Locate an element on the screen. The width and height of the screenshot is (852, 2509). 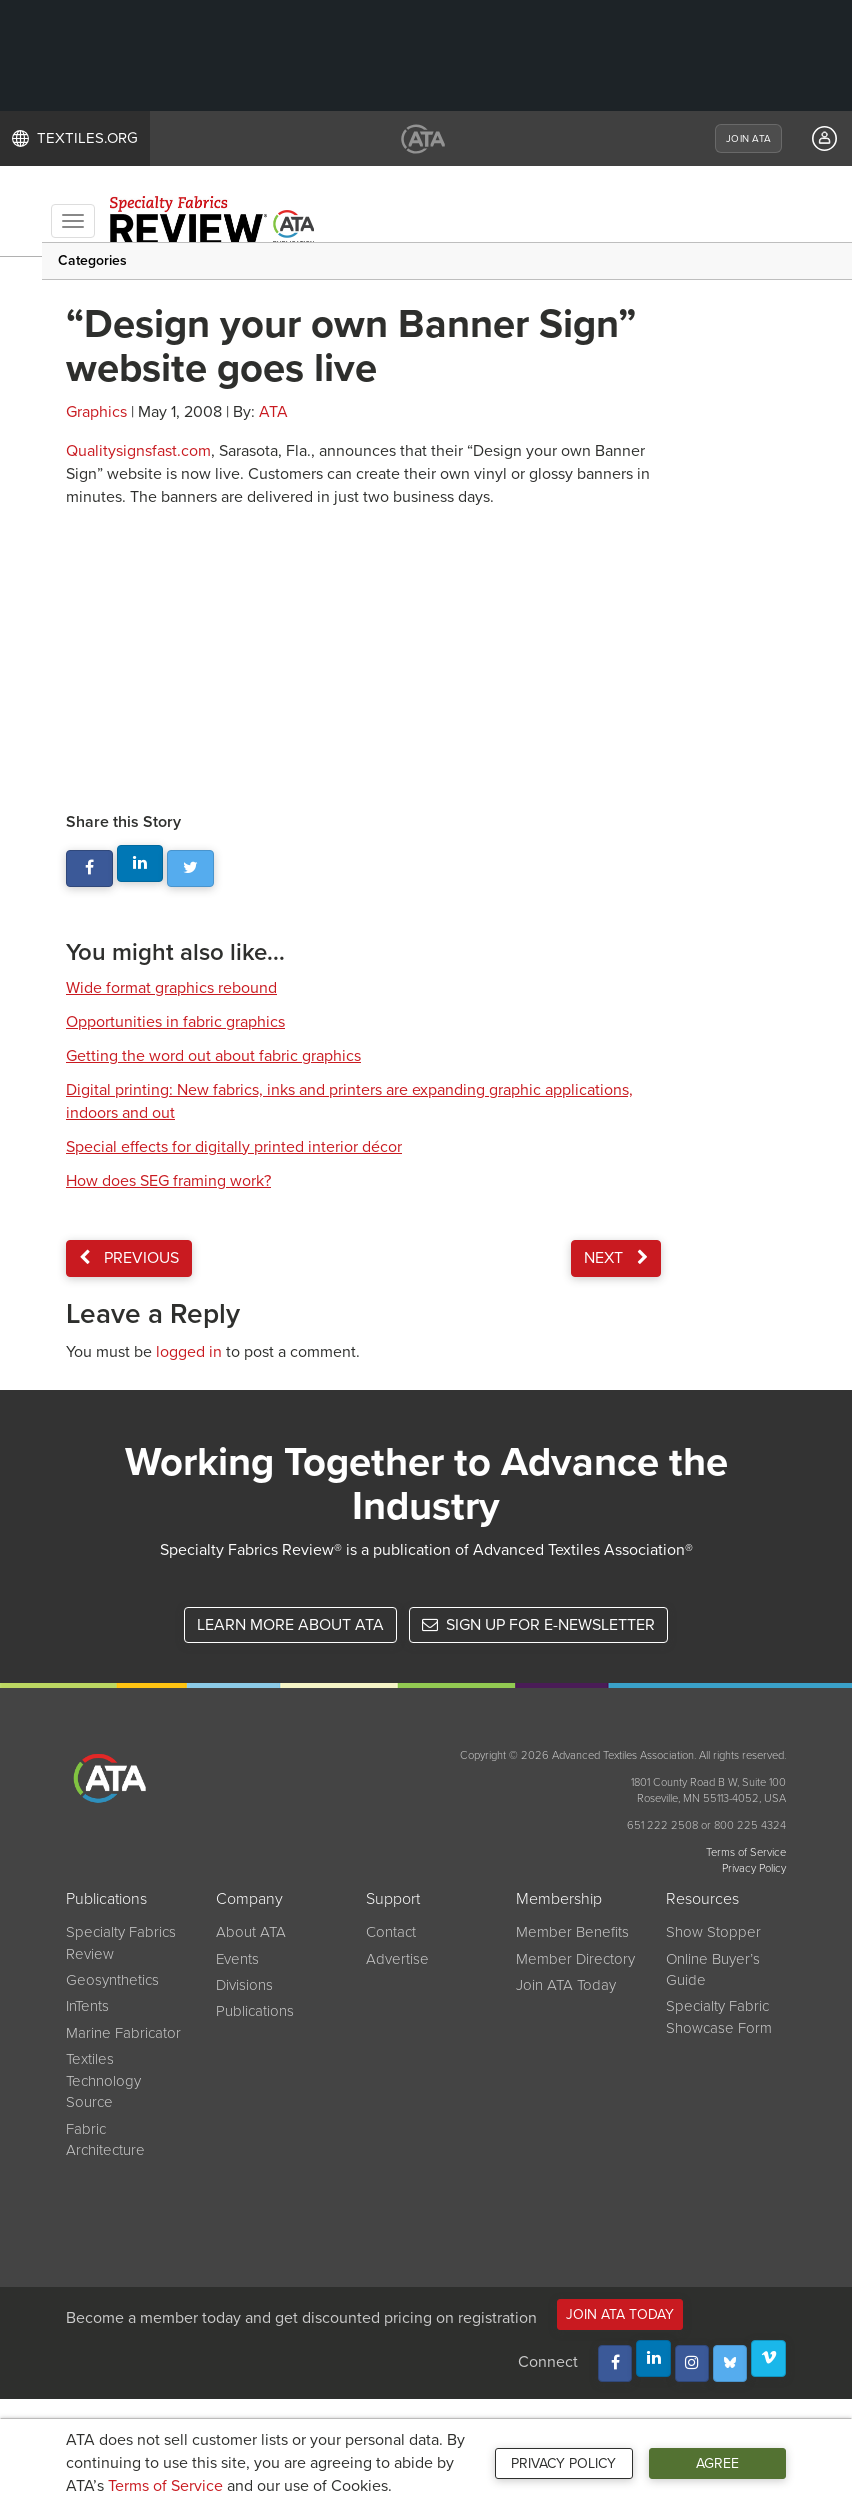
InTents is located at coordinates (87, 2006).